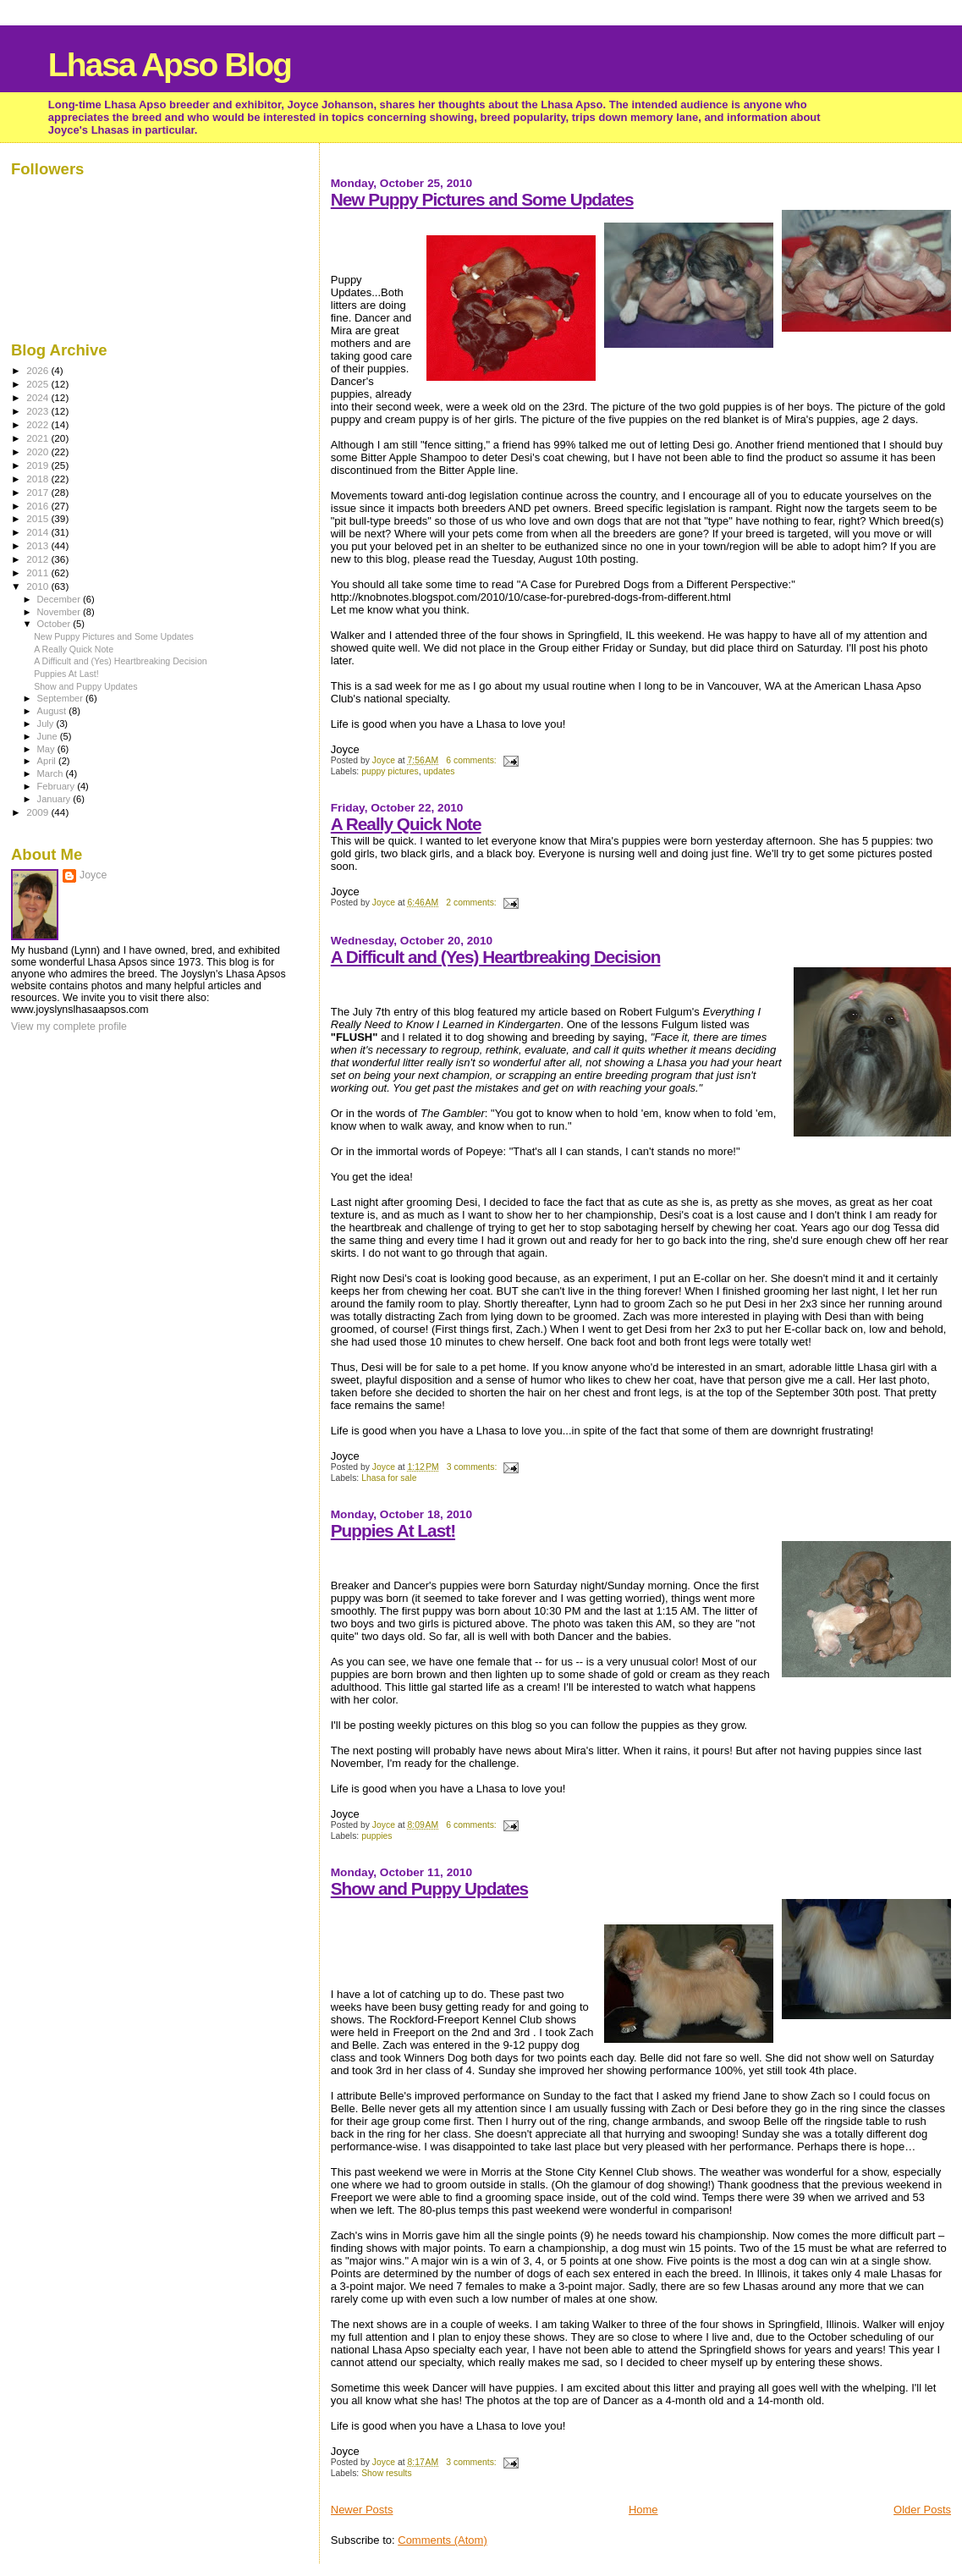 The height and width of the screenshot is (2576, 962). What do you see at coordinates (482, 199) in the screenshot?
I see `New Puppy Pictures and Some Updates` at bounding box center [482, 199].